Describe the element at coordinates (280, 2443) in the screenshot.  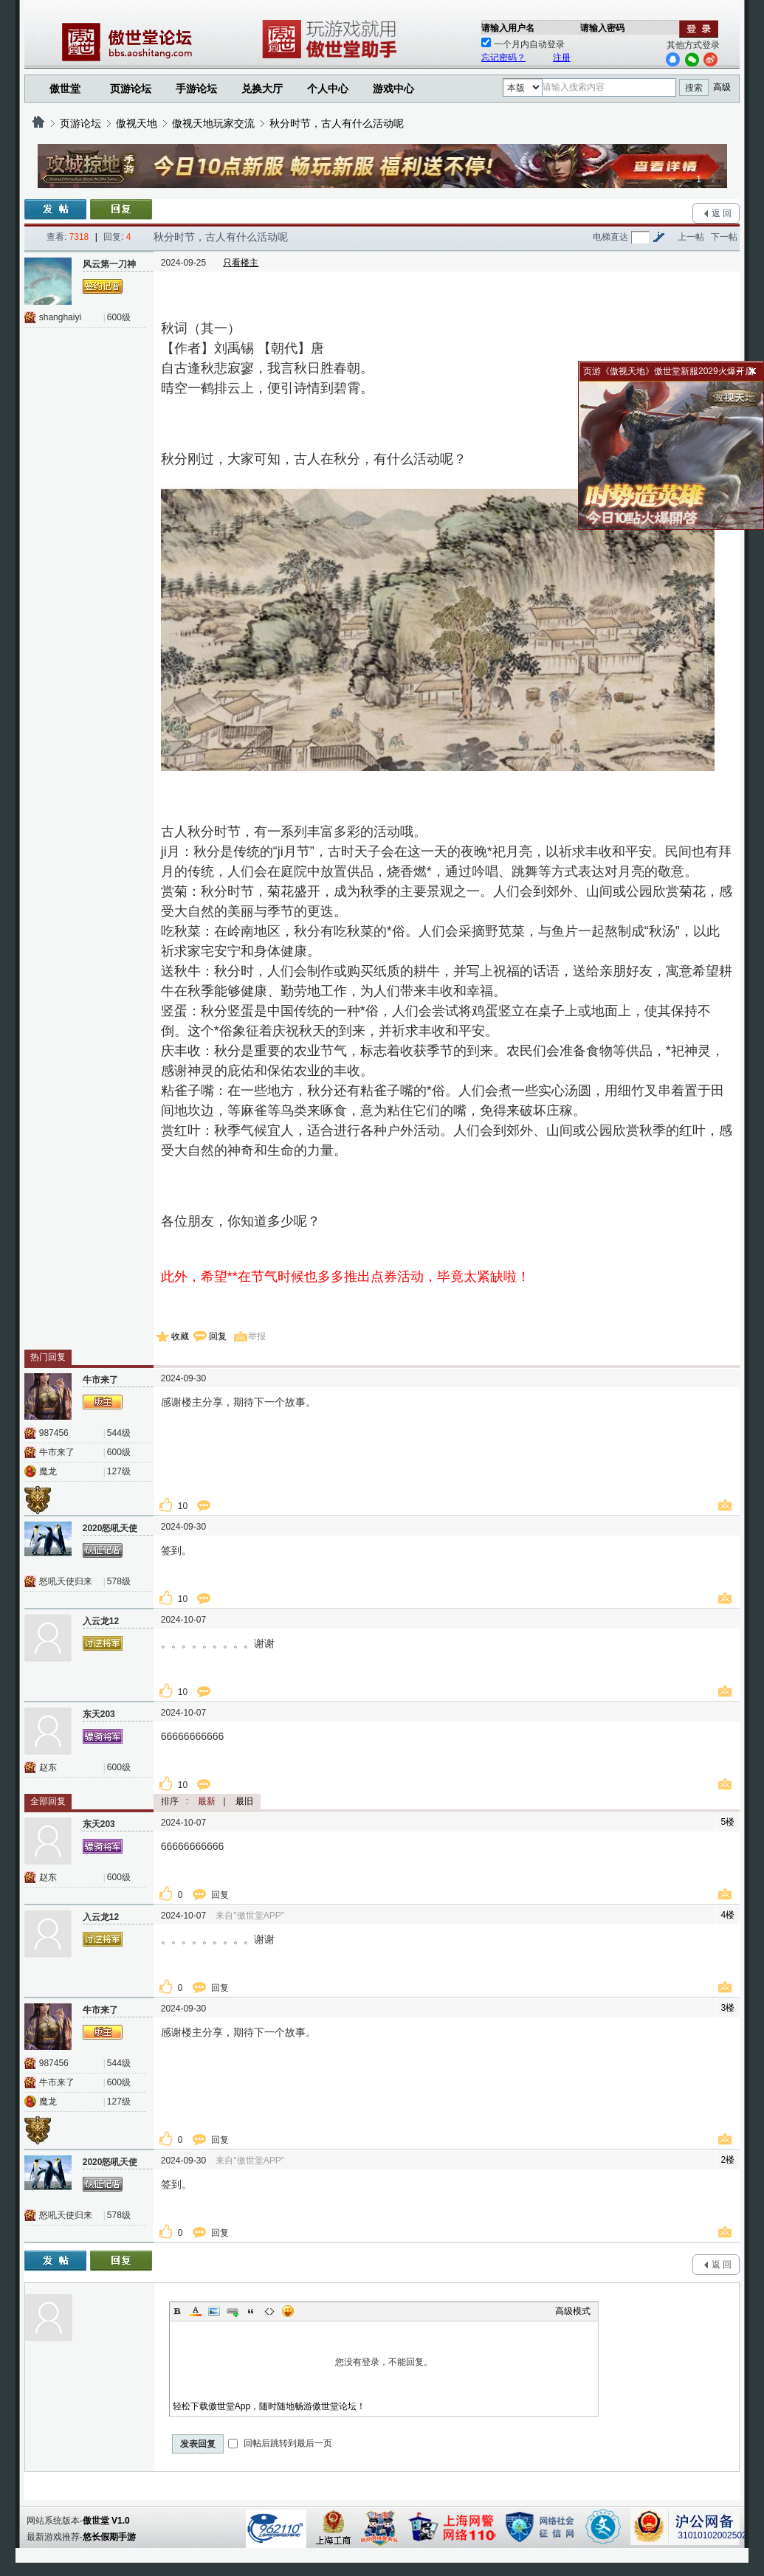
I see `回帖后跳转到最后一页` at that location.